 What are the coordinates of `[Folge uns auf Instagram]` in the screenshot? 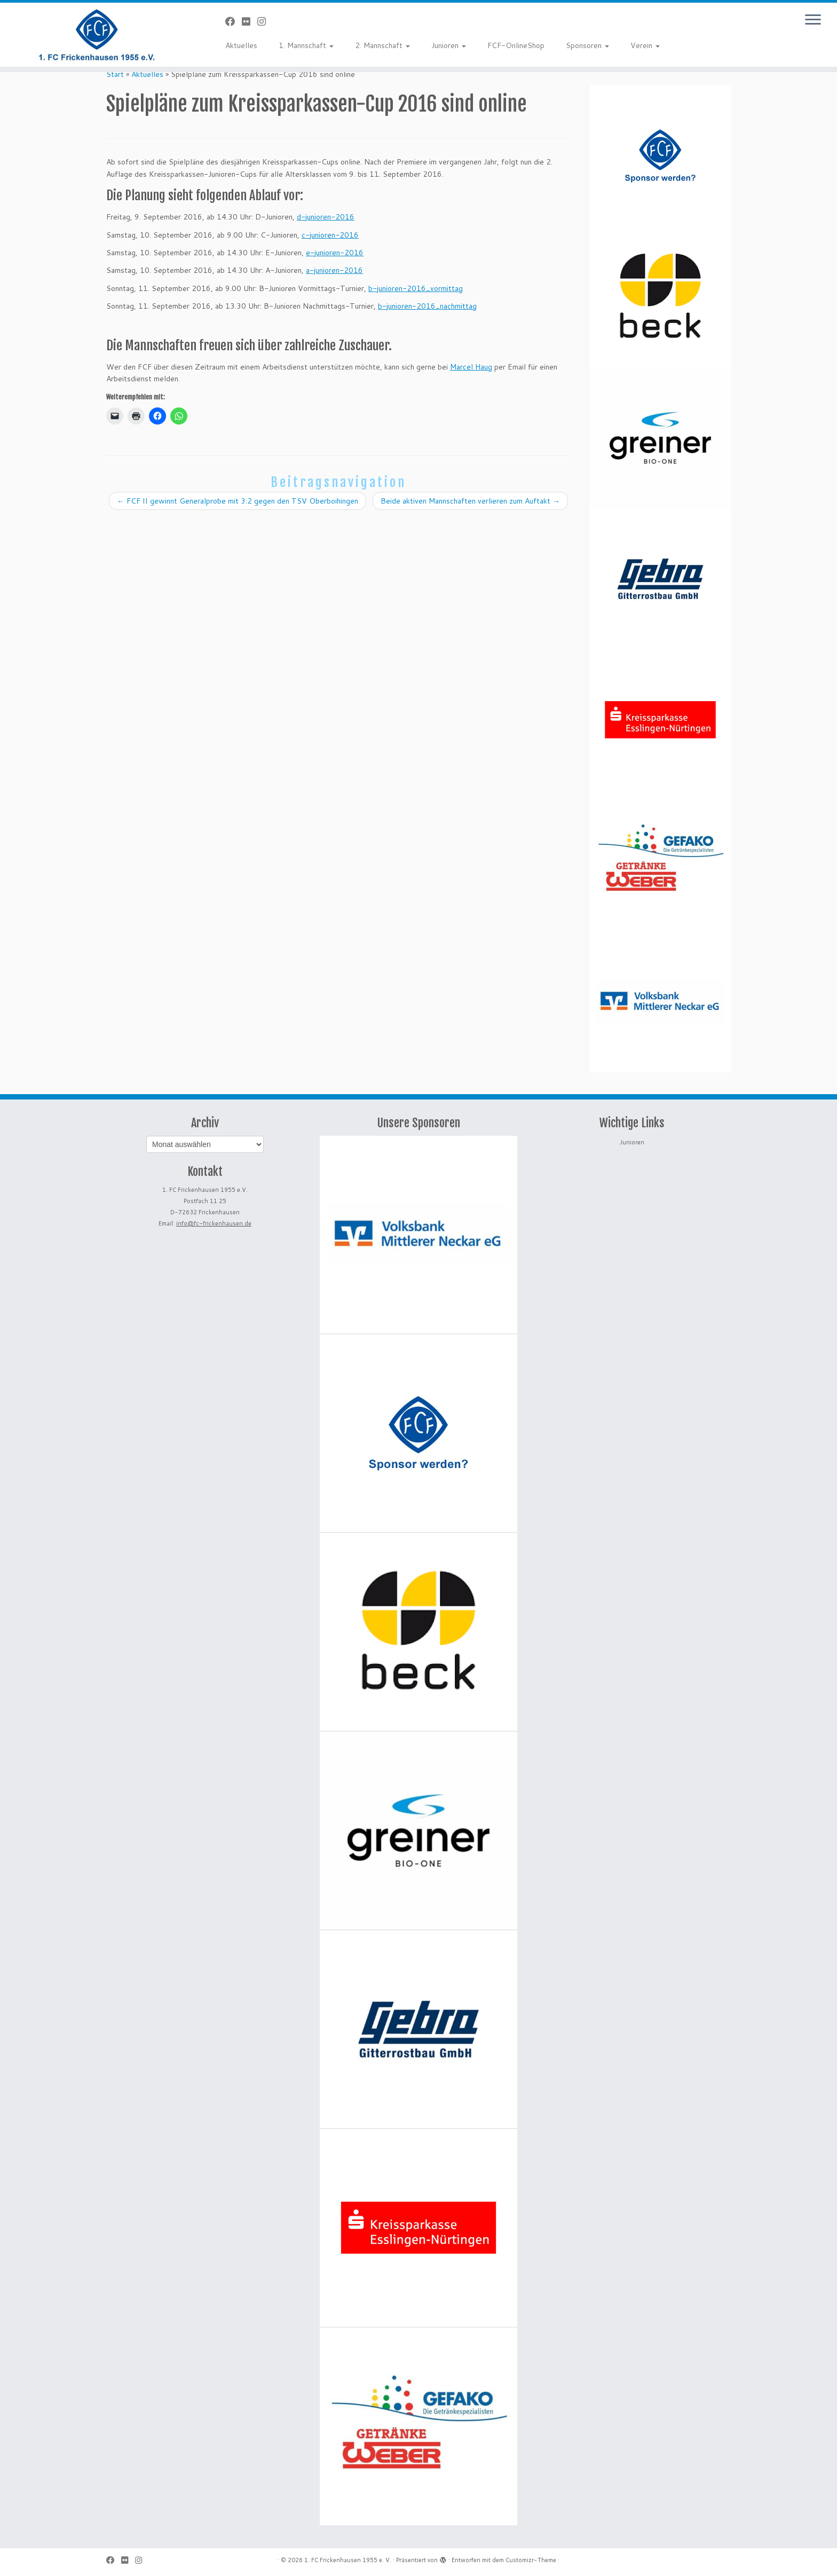 It's located at (265, 21).